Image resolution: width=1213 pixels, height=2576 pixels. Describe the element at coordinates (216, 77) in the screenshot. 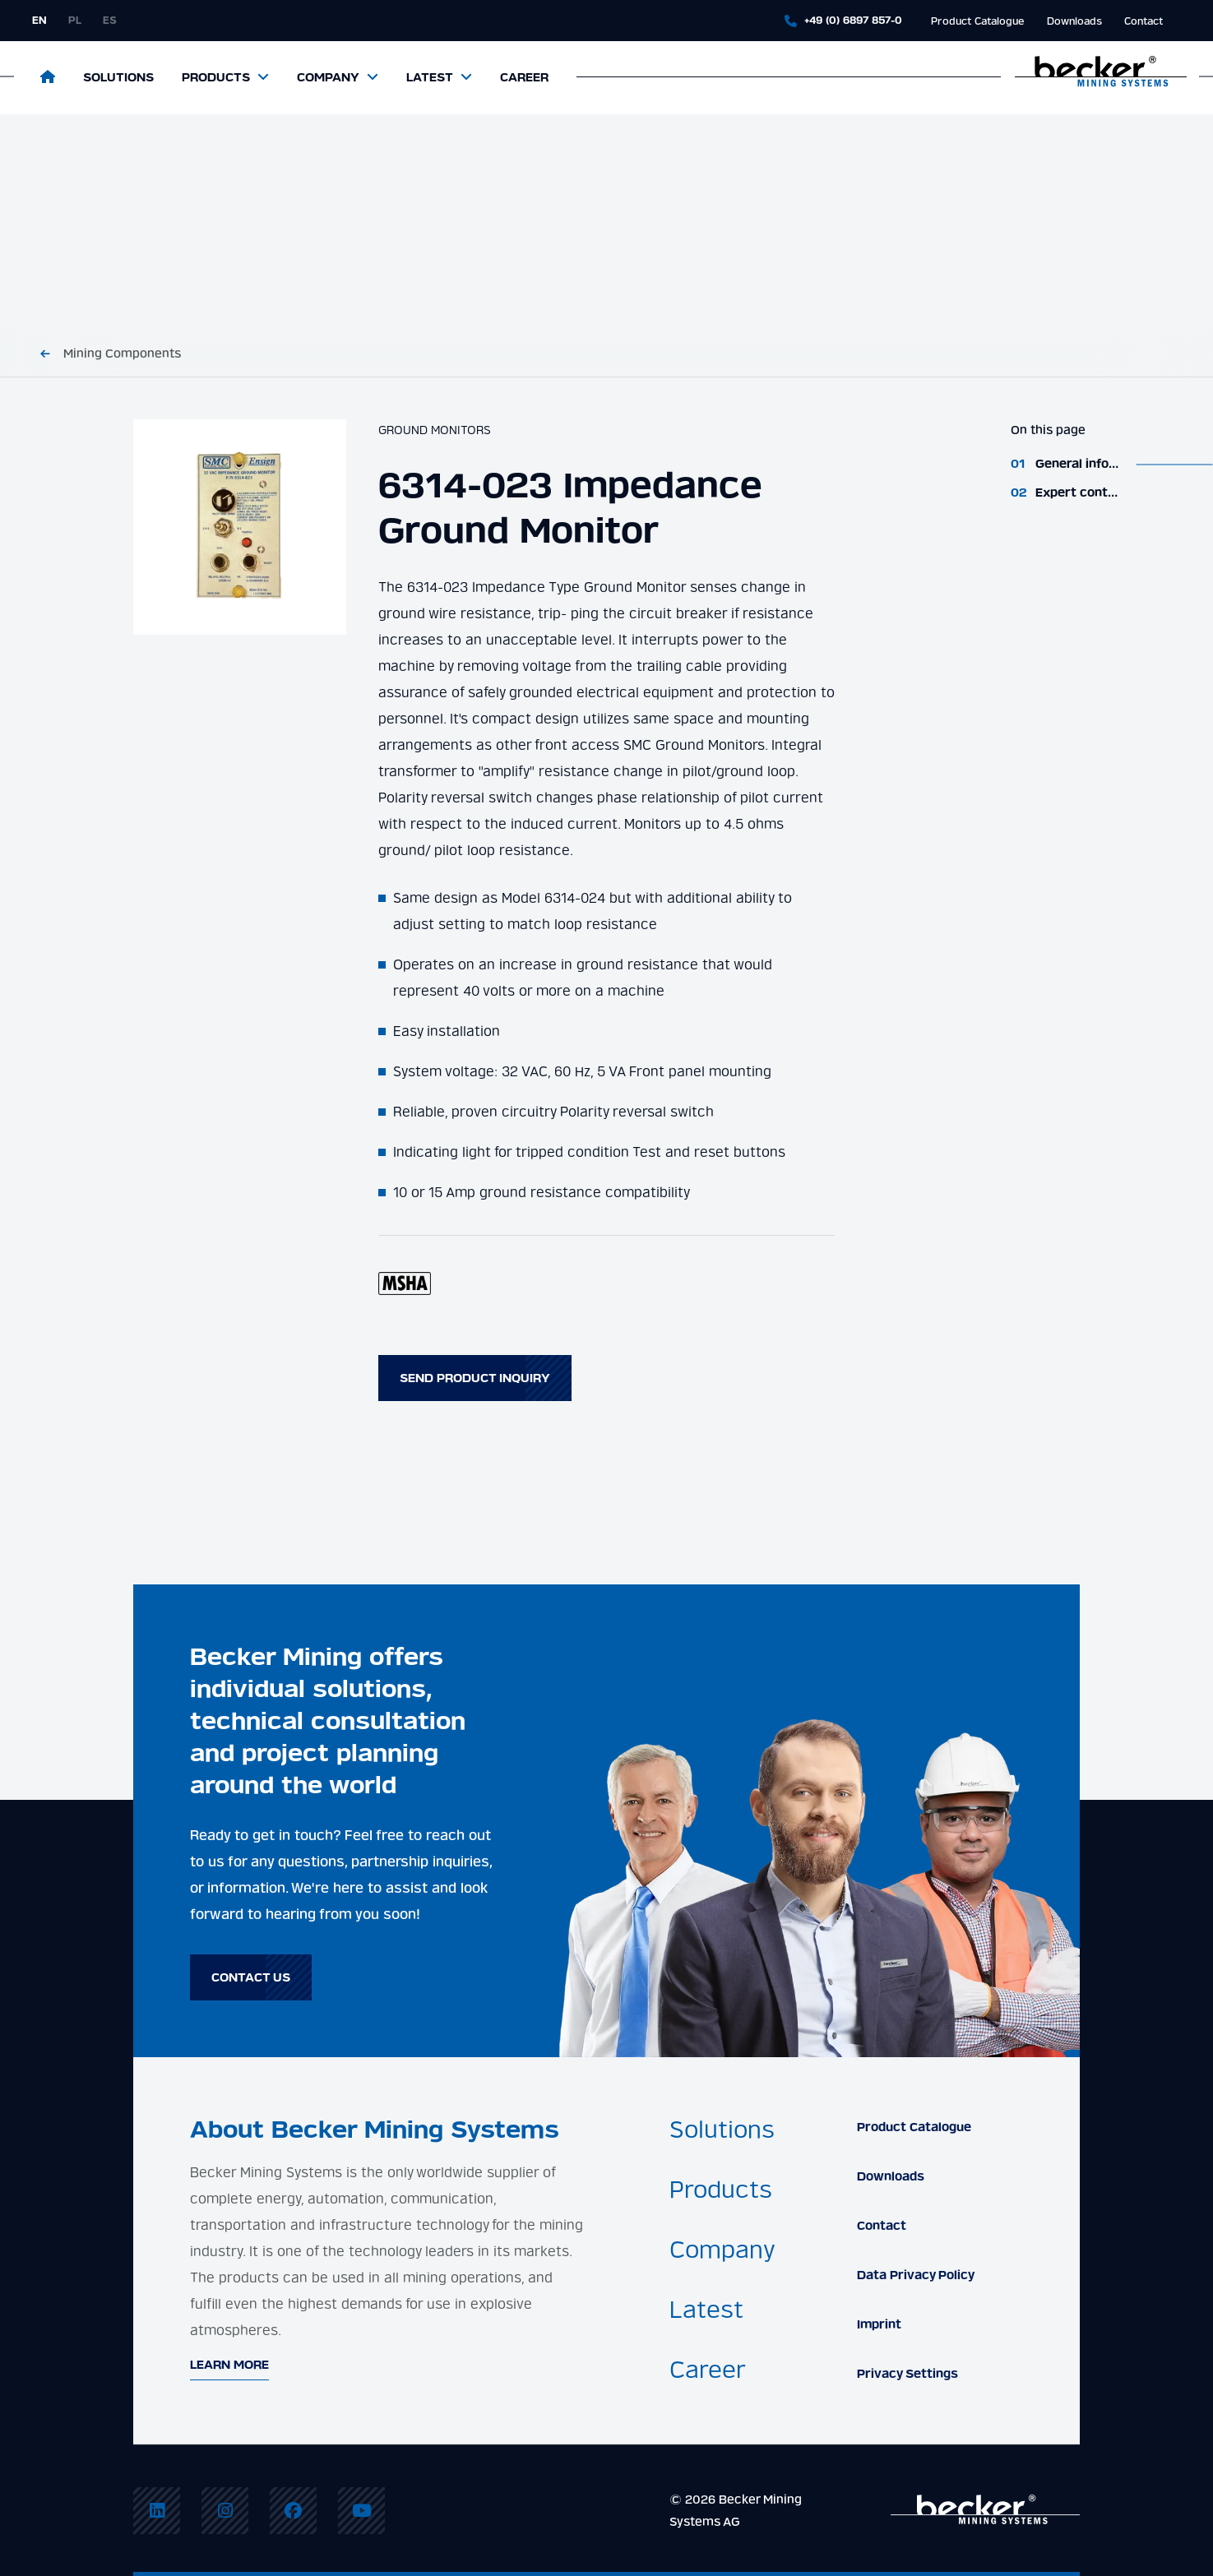

I see `Products` at that location.